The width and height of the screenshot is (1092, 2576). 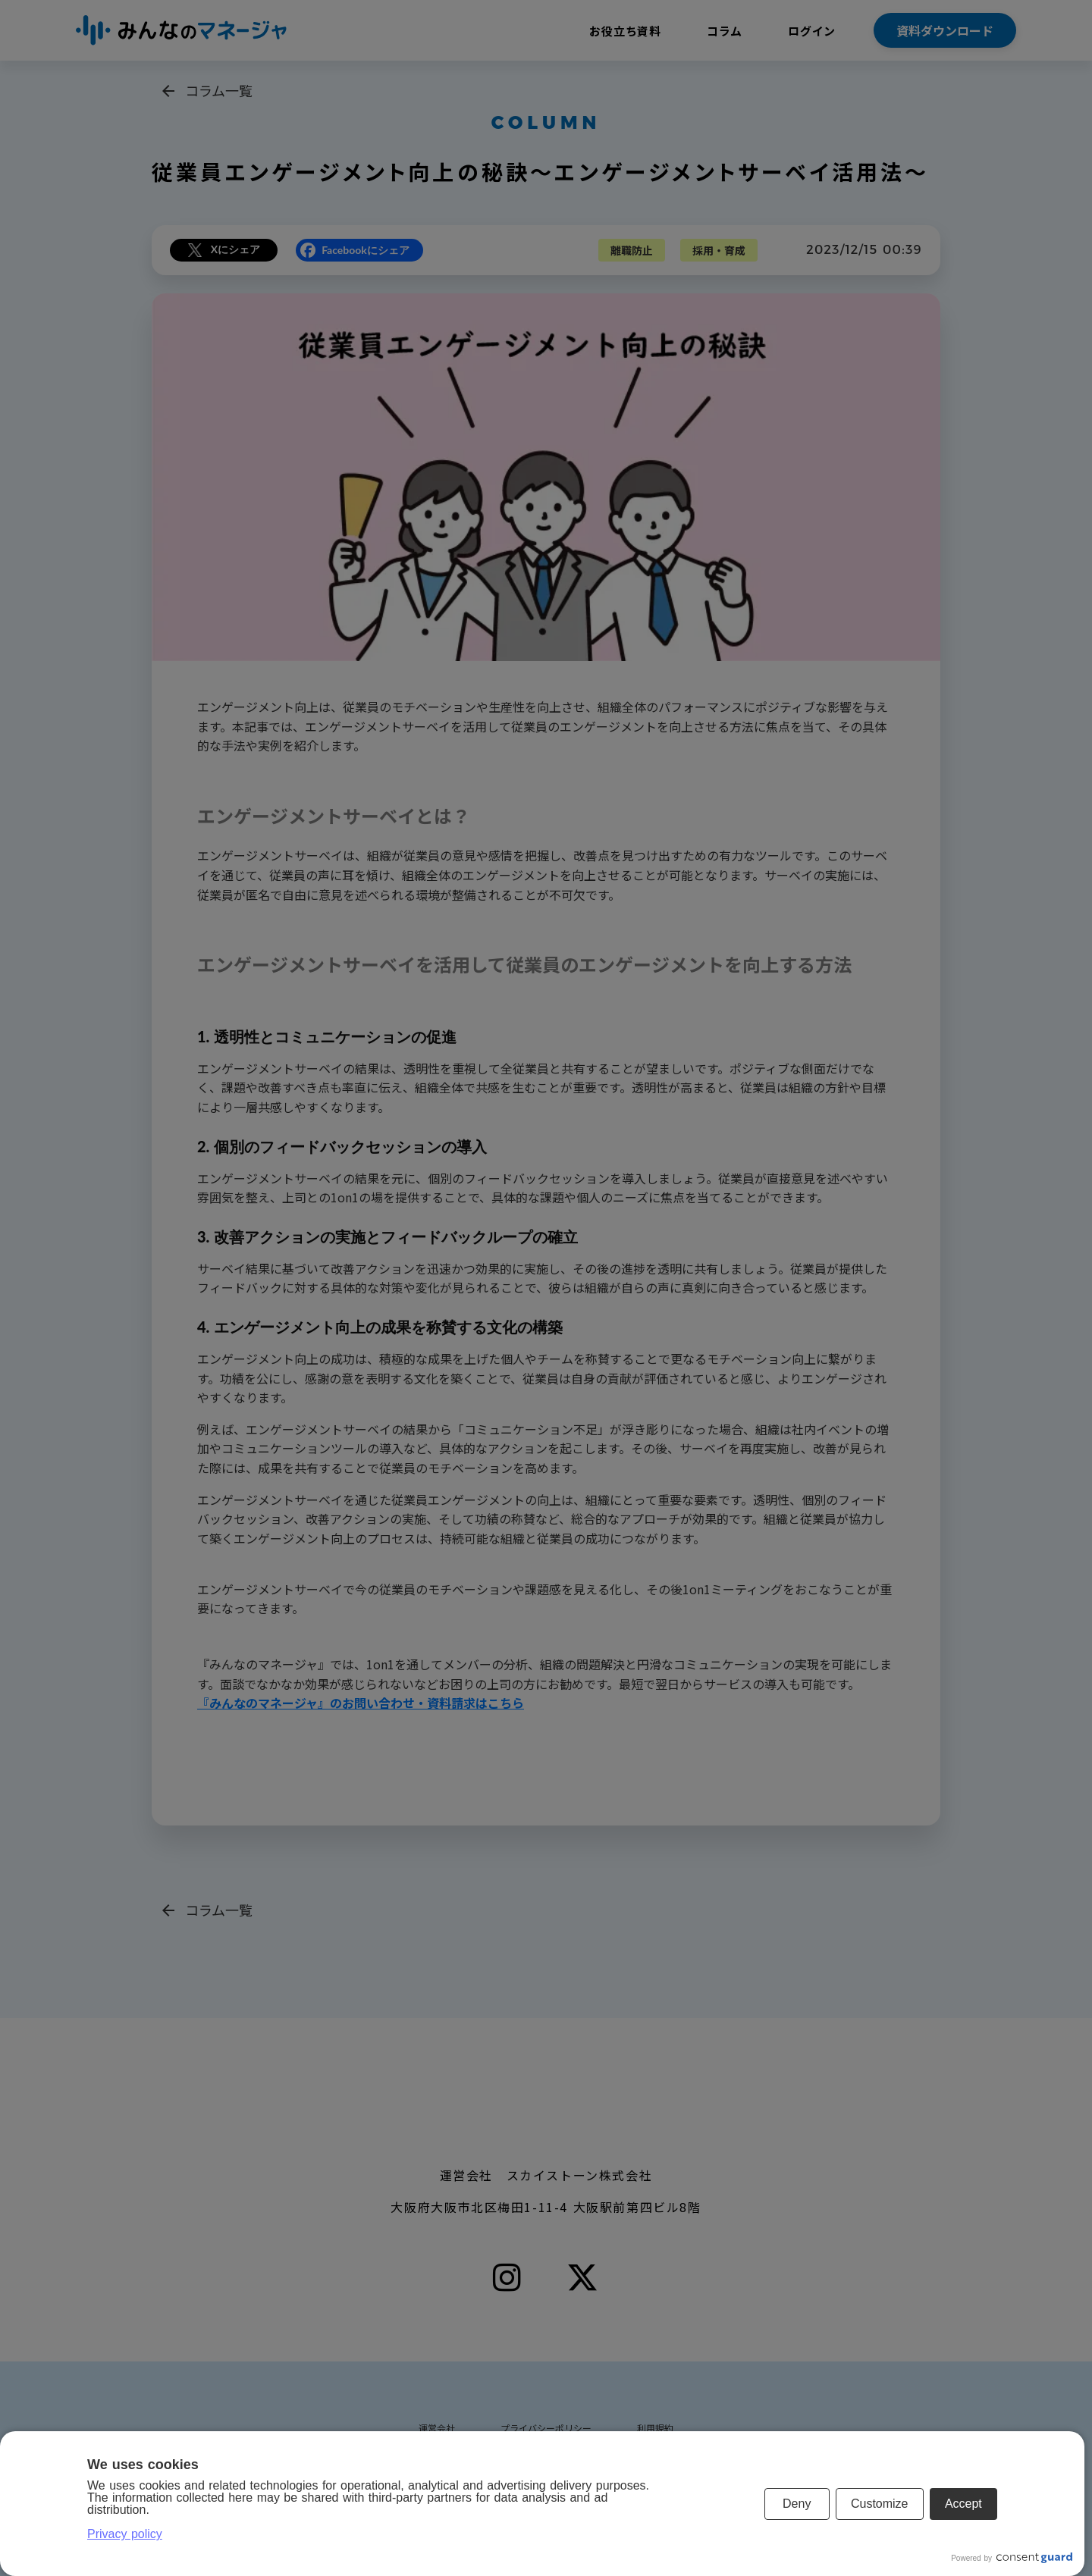 What do you see at coordinates (124, 2533) in the screenshot?
I see `Privacy policy` at bounding box center [124, 2533].